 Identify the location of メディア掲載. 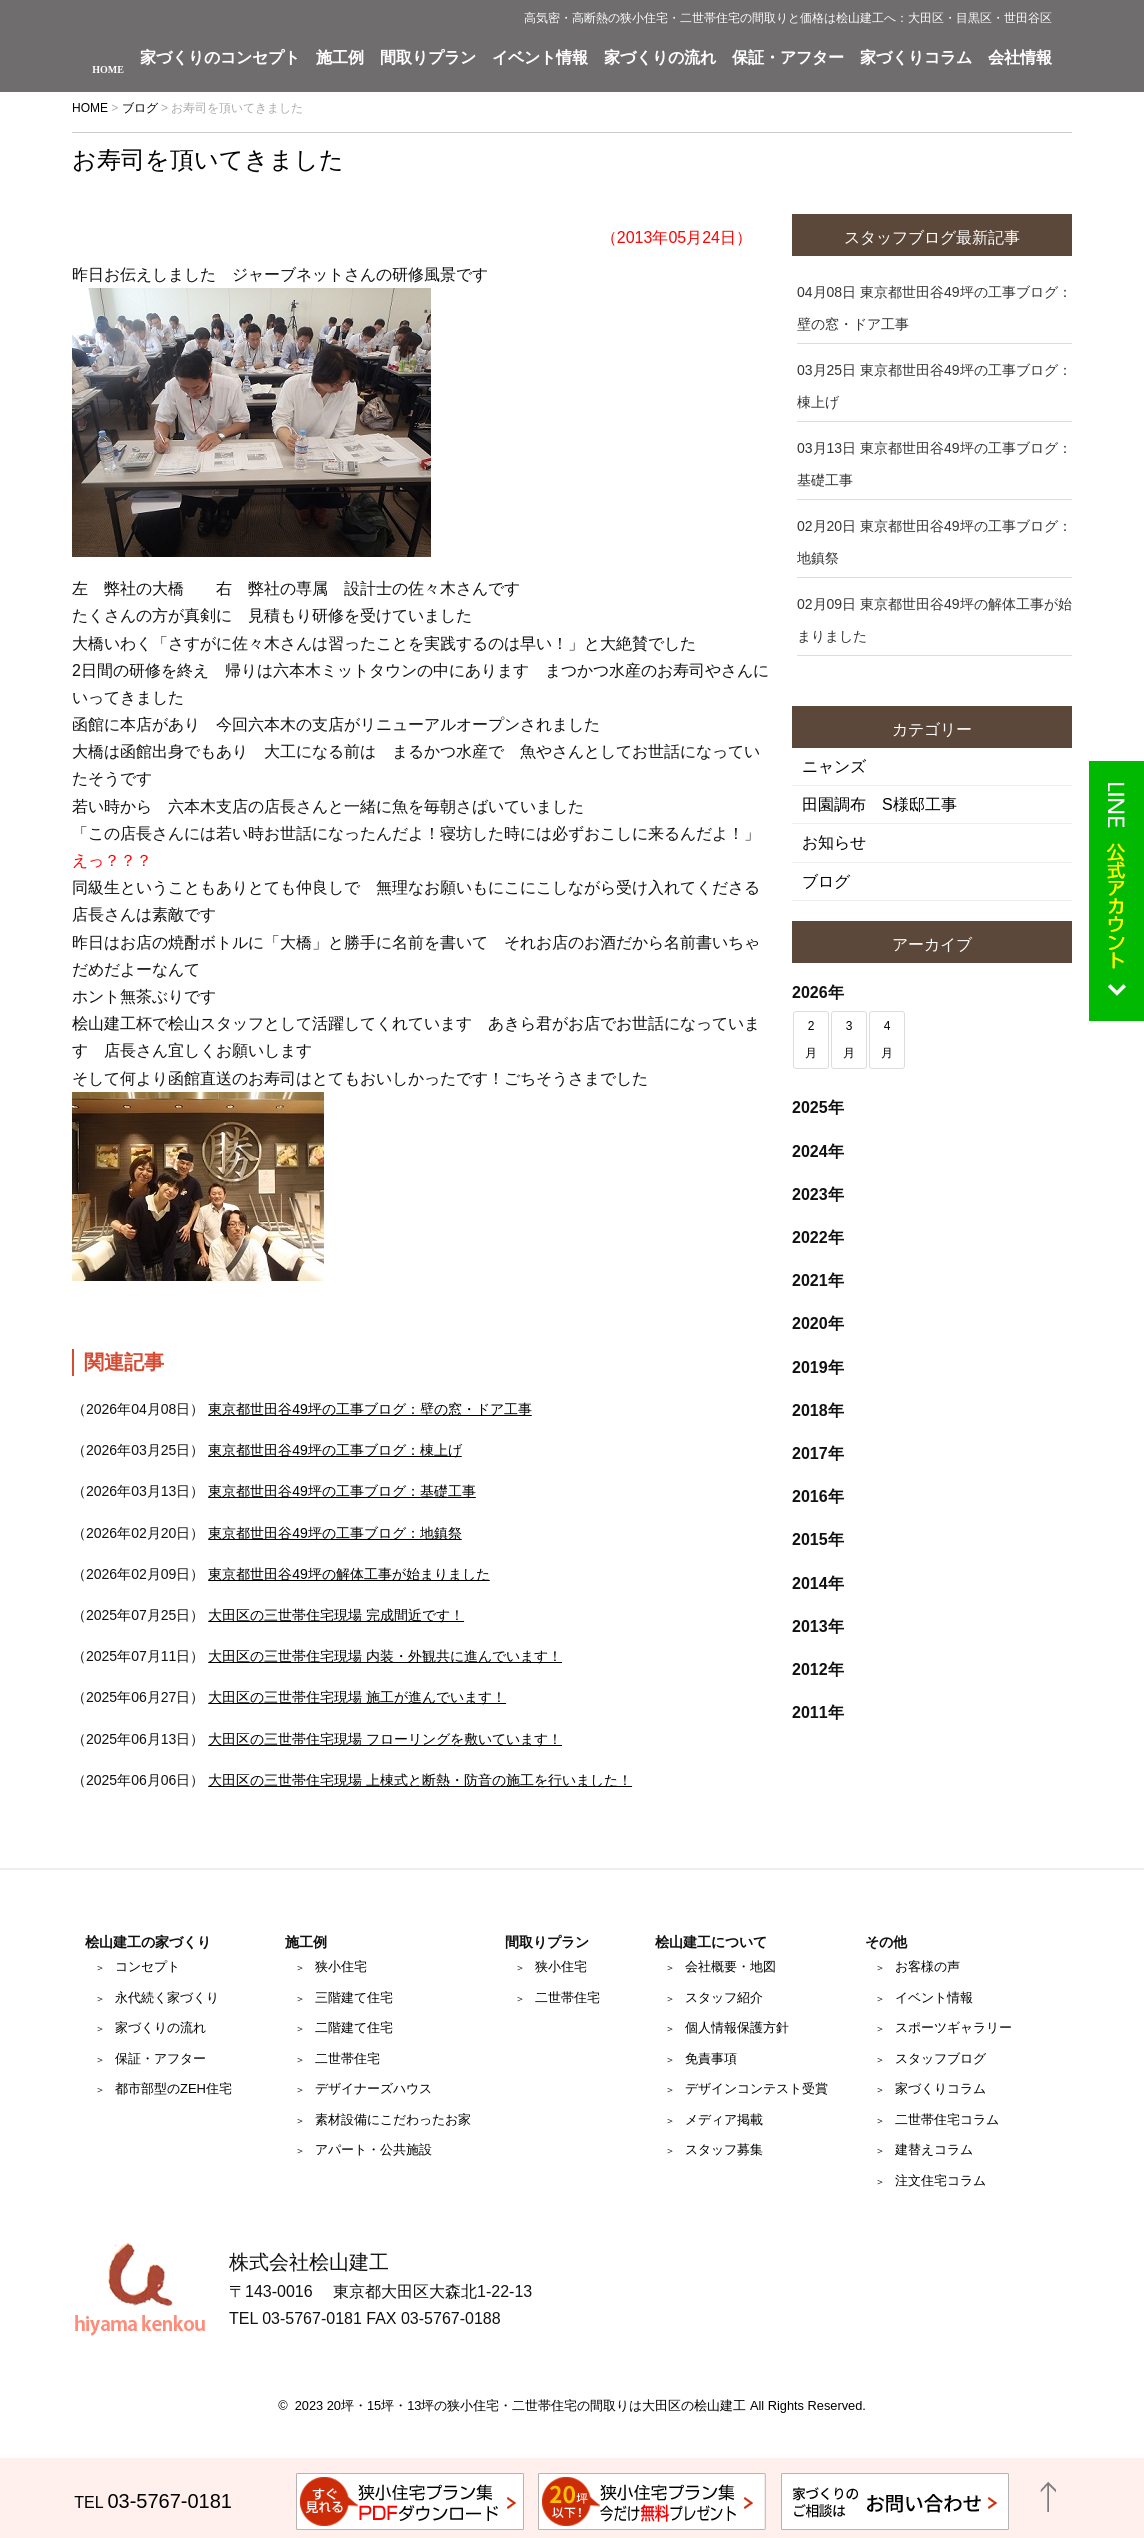
(724, 2119).